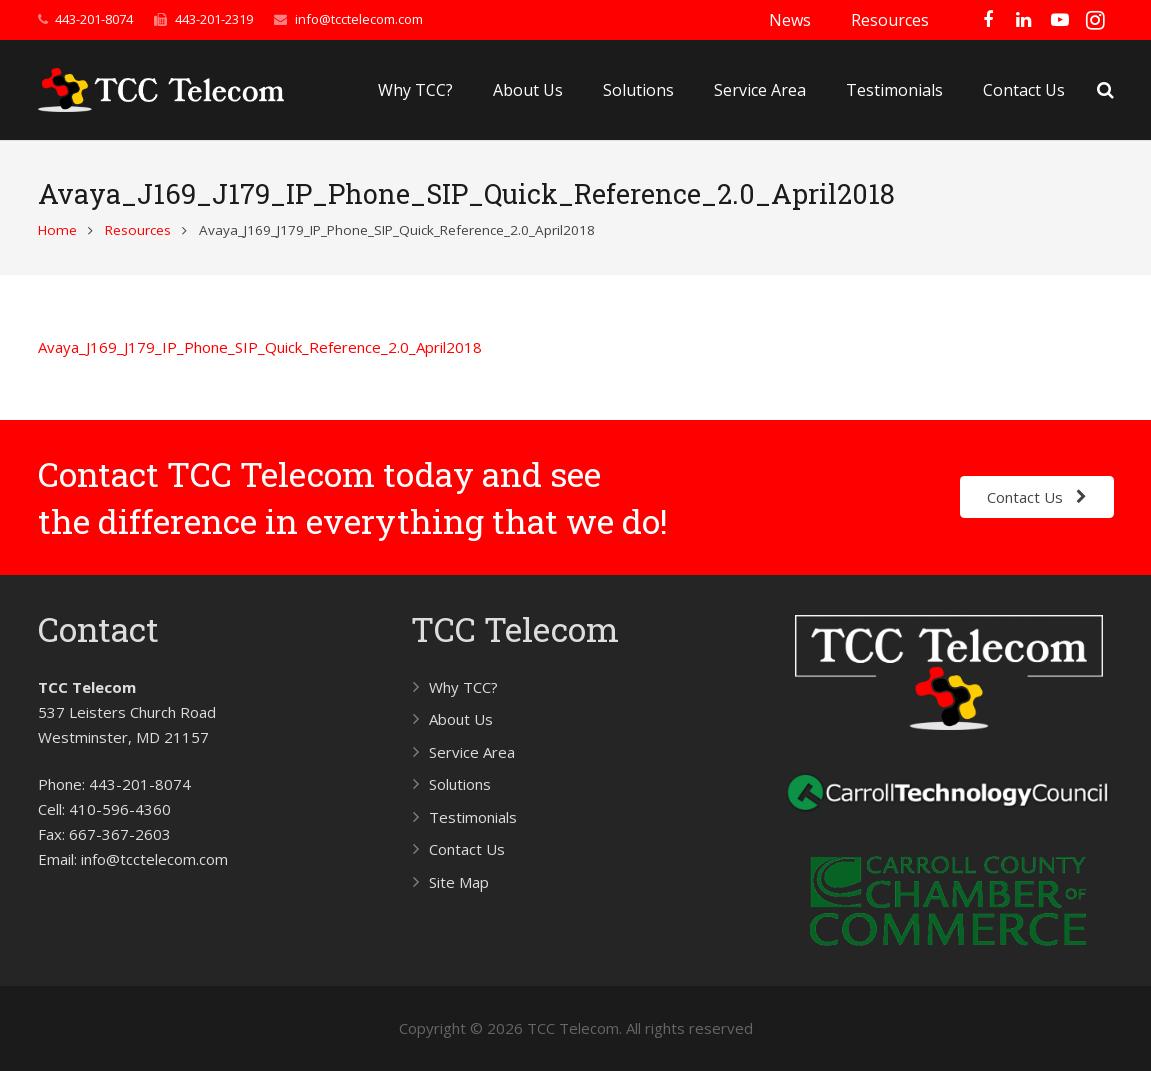 The image size is (1151, 1071). Describe the element at coordinates (260, 347) in the screenshot. I see `Avaya_J169_J179_IP_Phone_SIP_Quick_Reference_2.0_April2018` at that location.